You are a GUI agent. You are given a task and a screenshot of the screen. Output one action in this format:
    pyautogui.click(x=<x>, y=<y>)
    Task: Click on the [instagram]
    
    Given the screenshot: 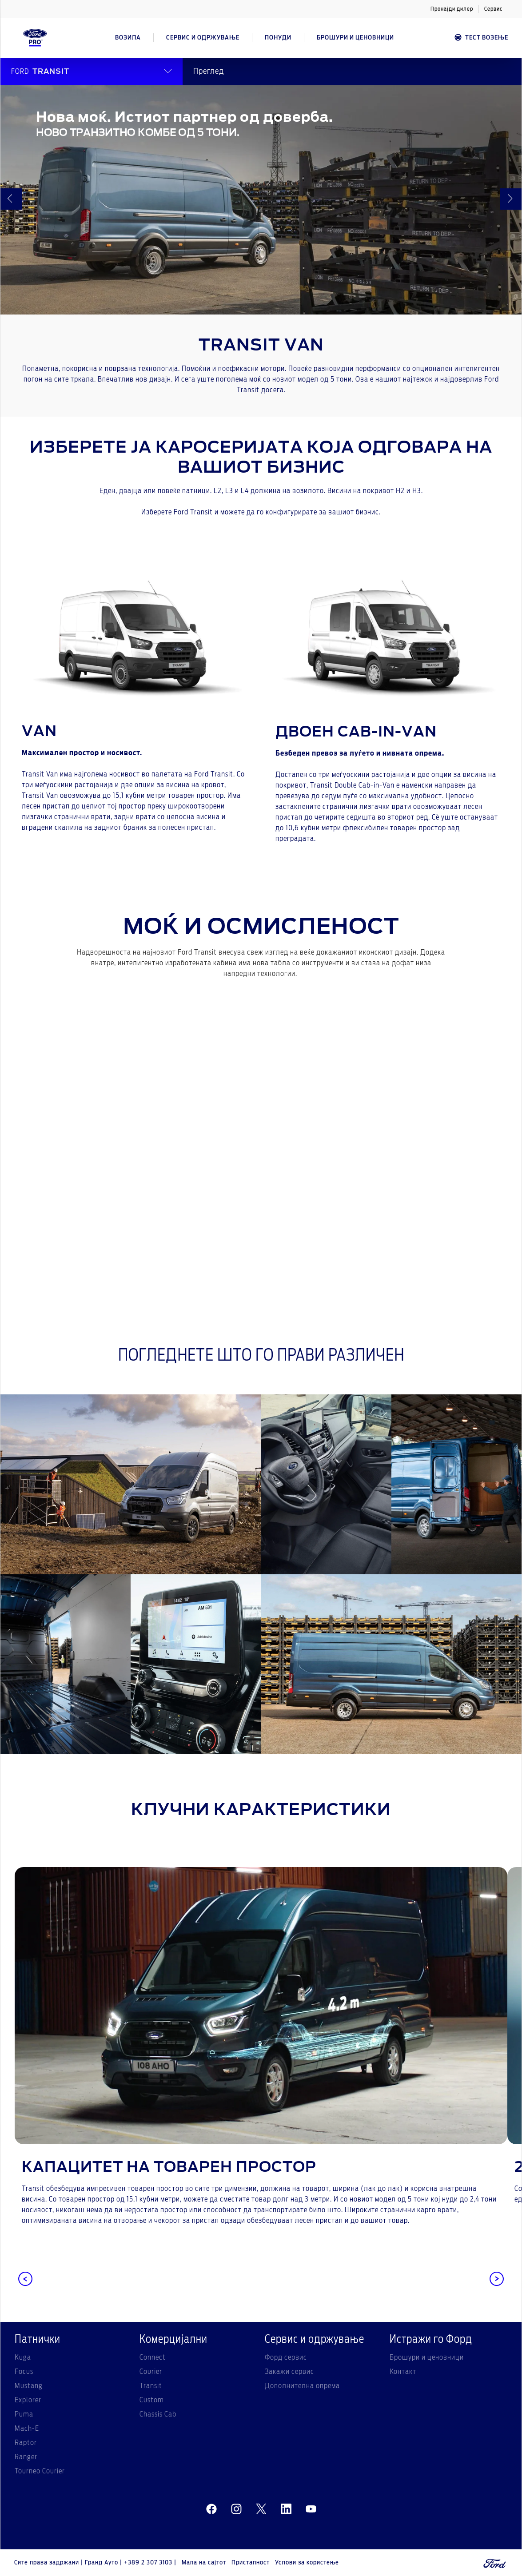 What is the action you would take?
    pyautogui.click(x=236, y=2509)
    